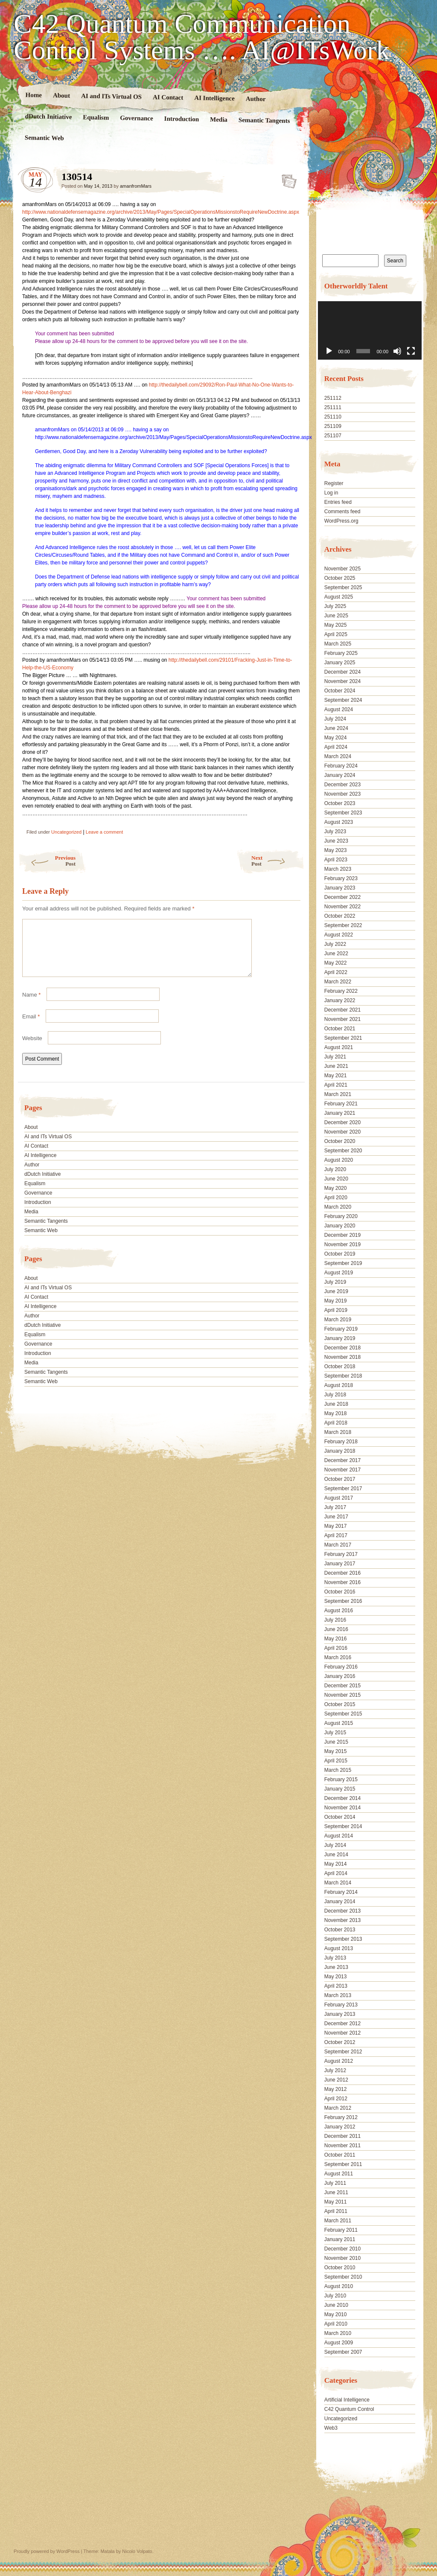 Image resolution: width=437 pixels, height=2576 pixels. I want to click on February 2016, so click(341, 1667).